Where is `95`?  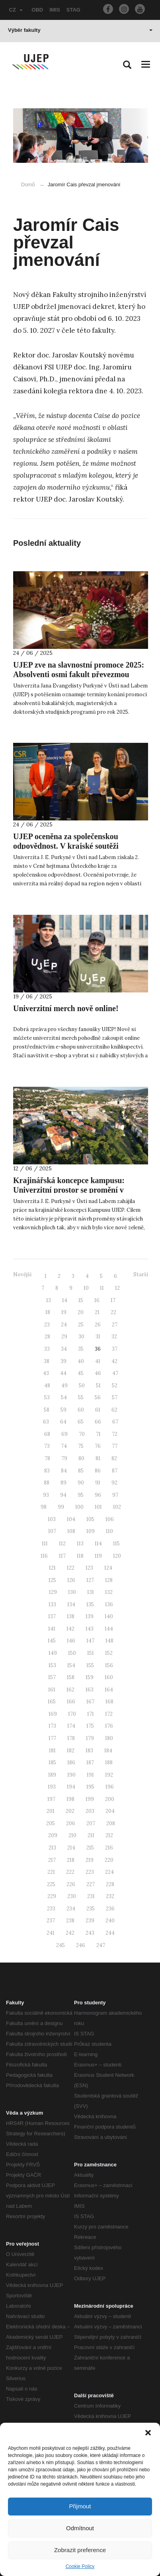
95 is located at coordinates (81, 1495).